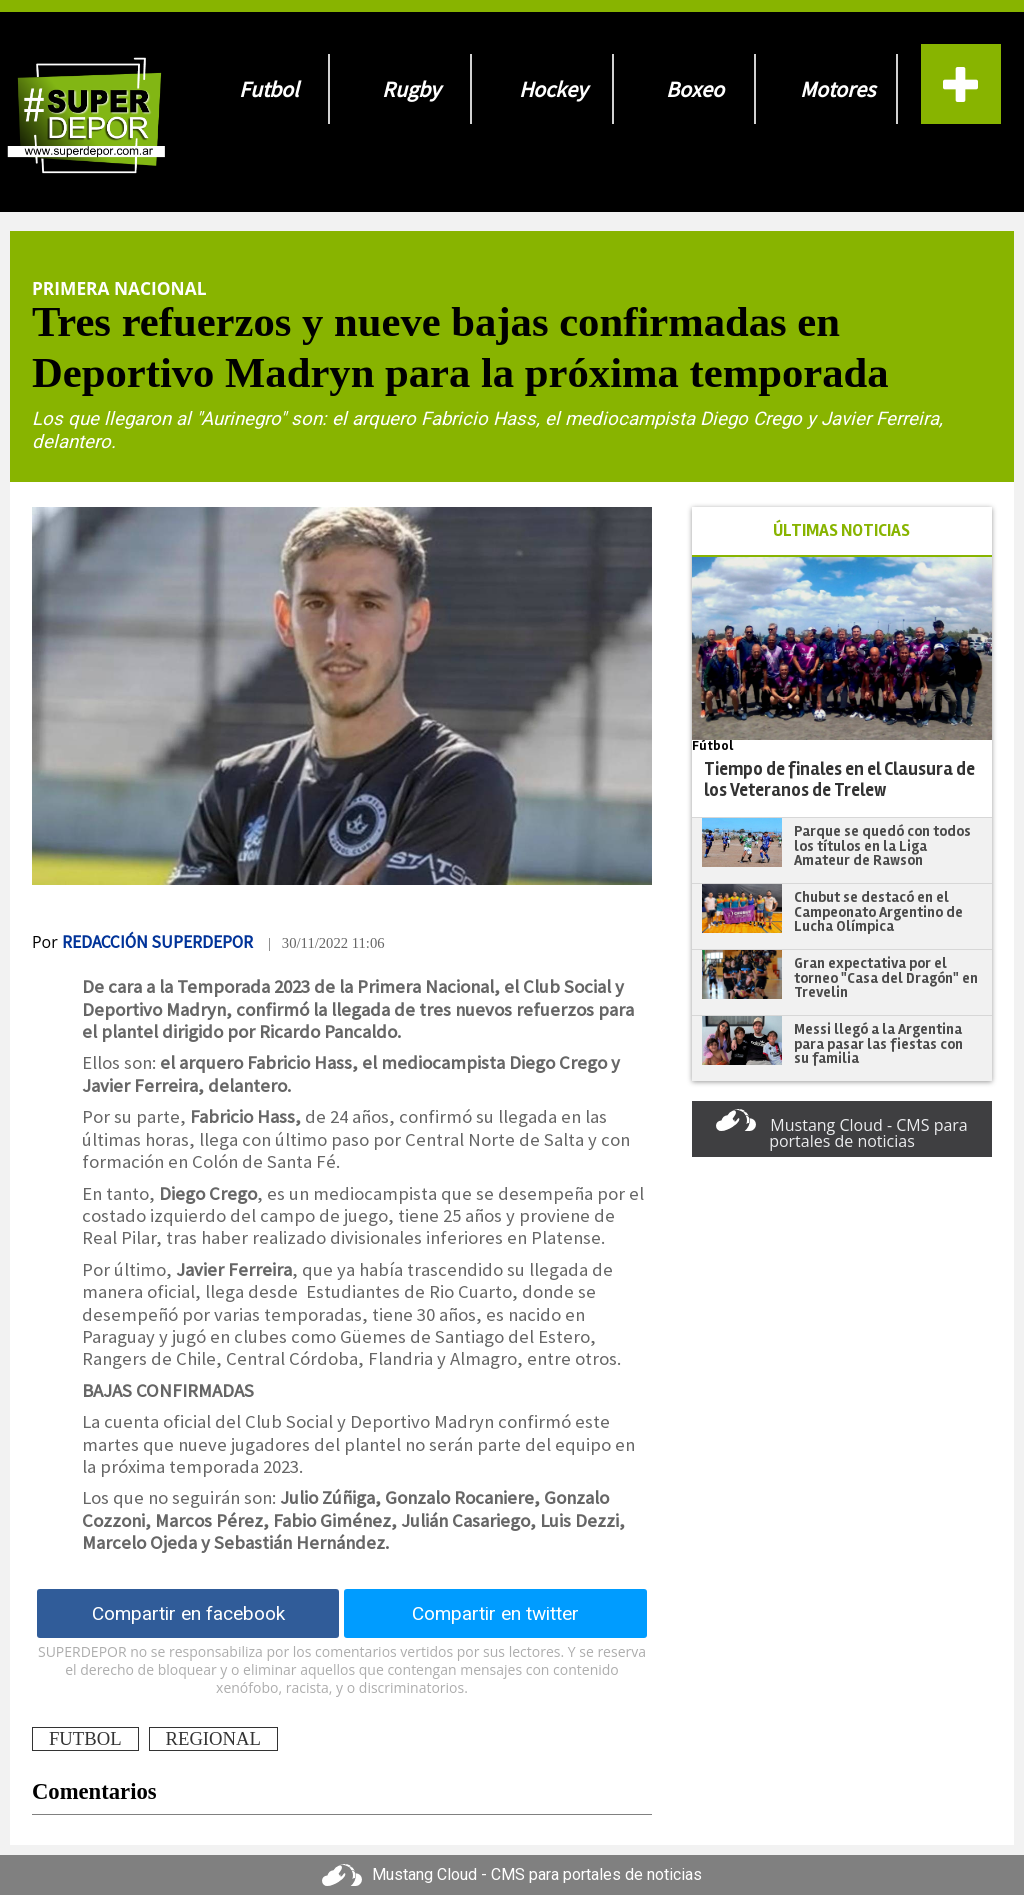 The height and width of the screenshot is (1895, 1024). I want to click on Primera Nacional, so click(119, 288).